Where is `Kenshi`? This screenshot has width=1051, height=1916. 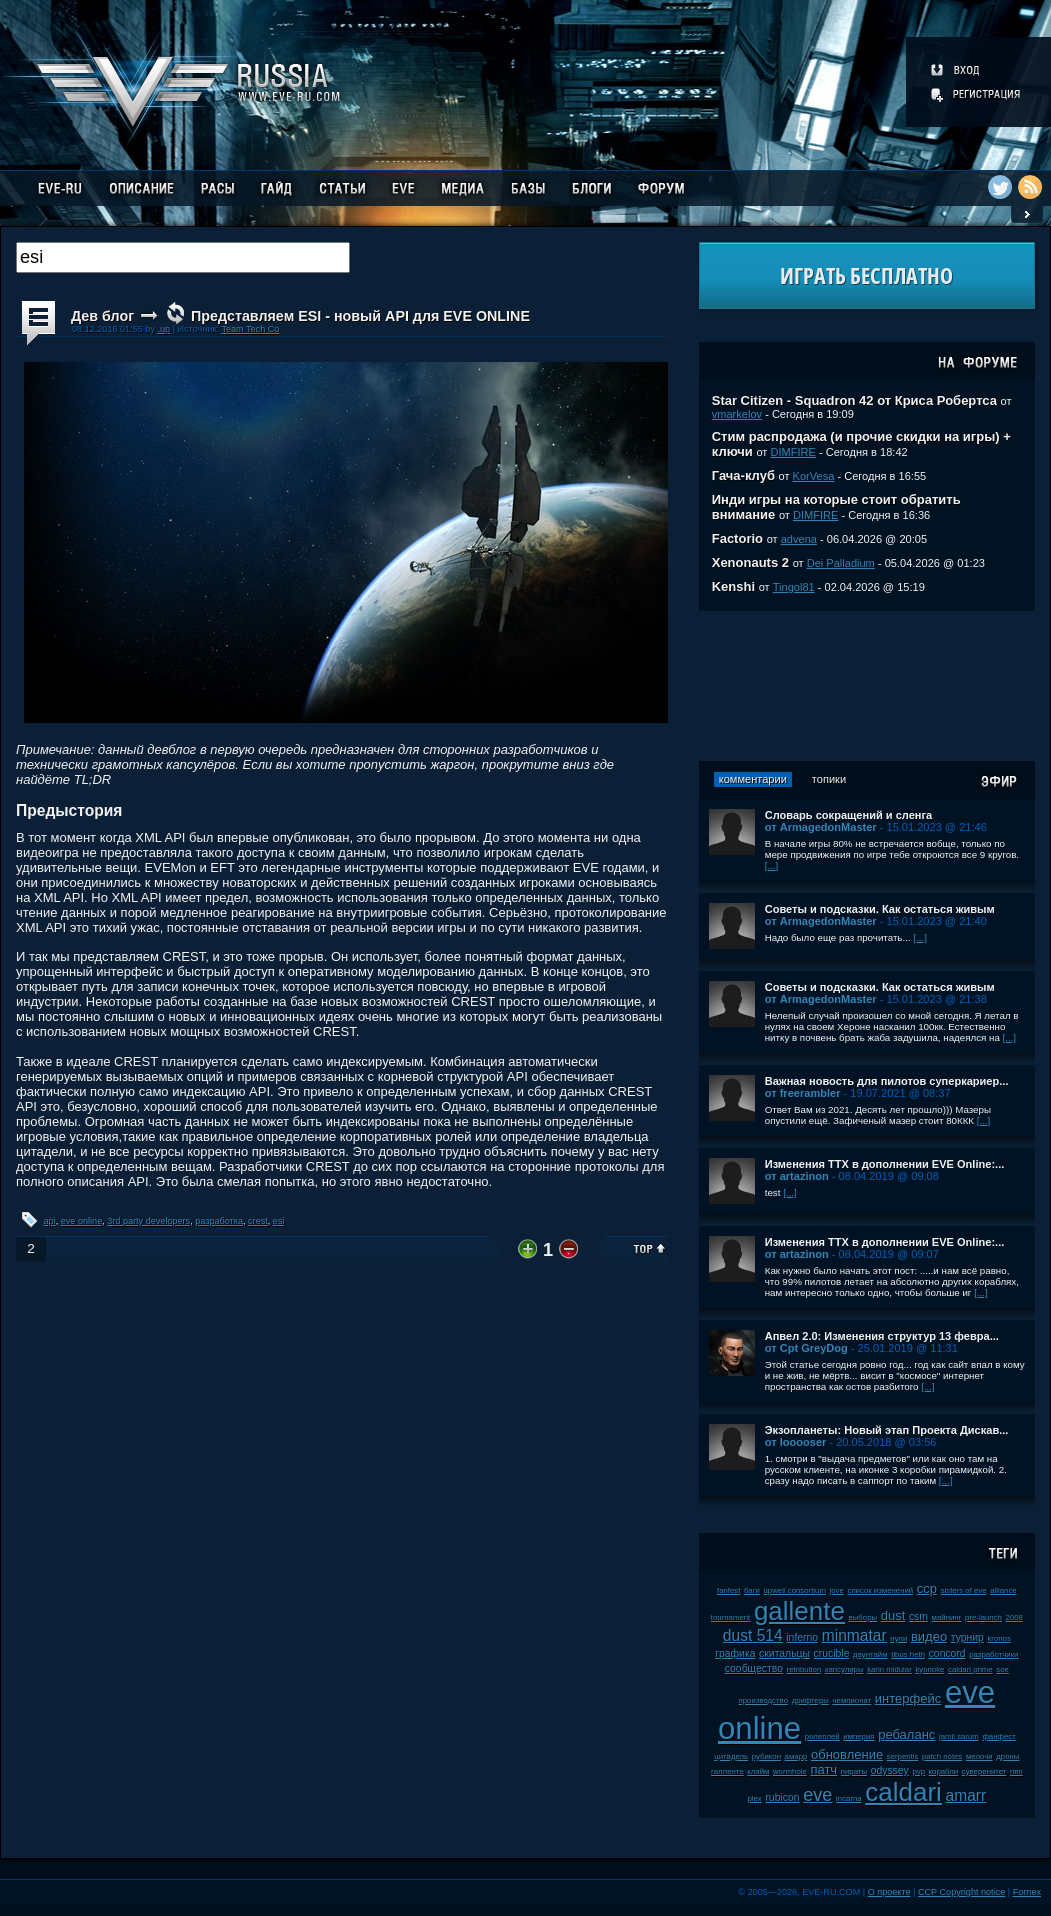
Kenshi is located at coordinates (733, 586).